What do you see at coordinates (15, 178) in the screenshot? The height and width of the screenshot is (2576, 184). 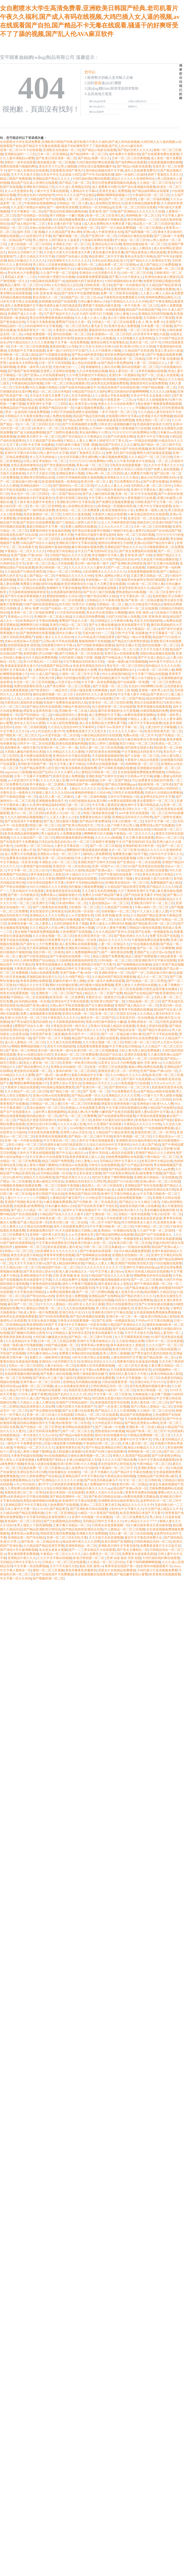 I see `精品三级国产免费观看` at bounding box center [15, 178].